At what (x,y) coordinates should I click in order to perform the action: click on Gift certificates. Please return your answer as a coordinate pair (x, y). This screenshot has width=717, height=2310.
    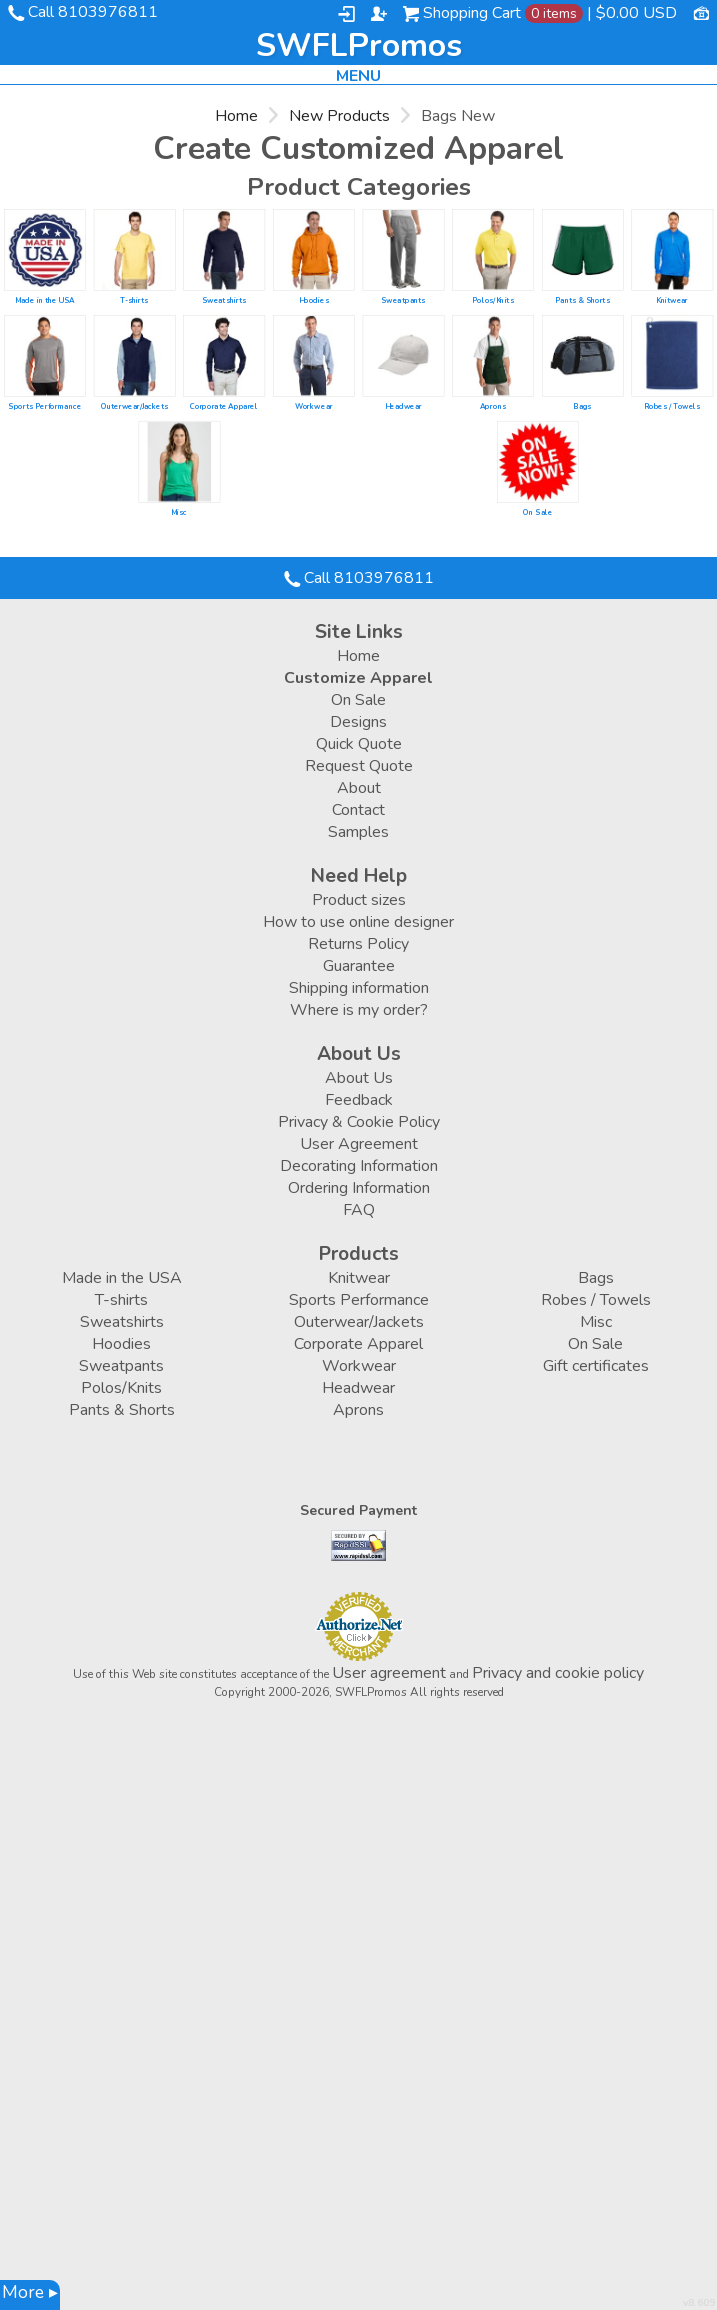
    Looking at the image, I should click on (596, 1366).